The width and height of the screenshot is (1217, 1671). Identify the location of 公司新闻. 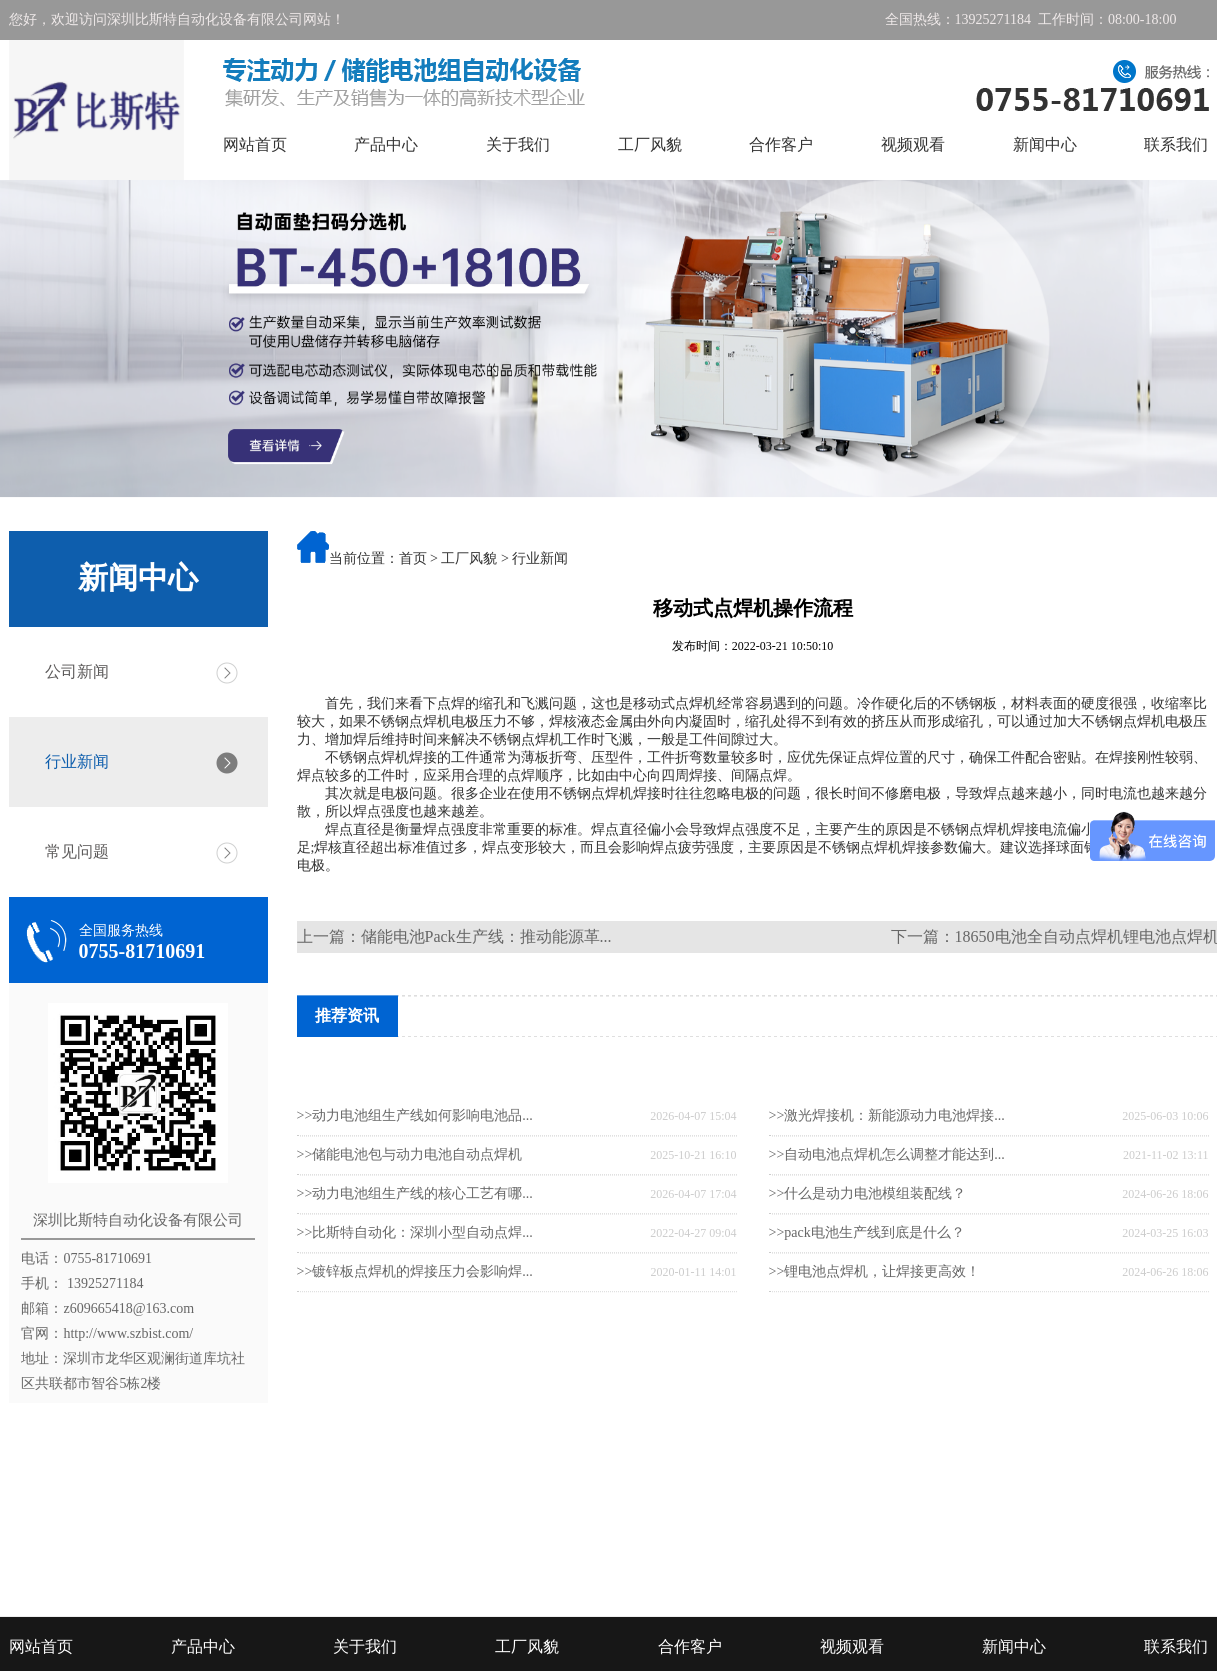
(77, 671).